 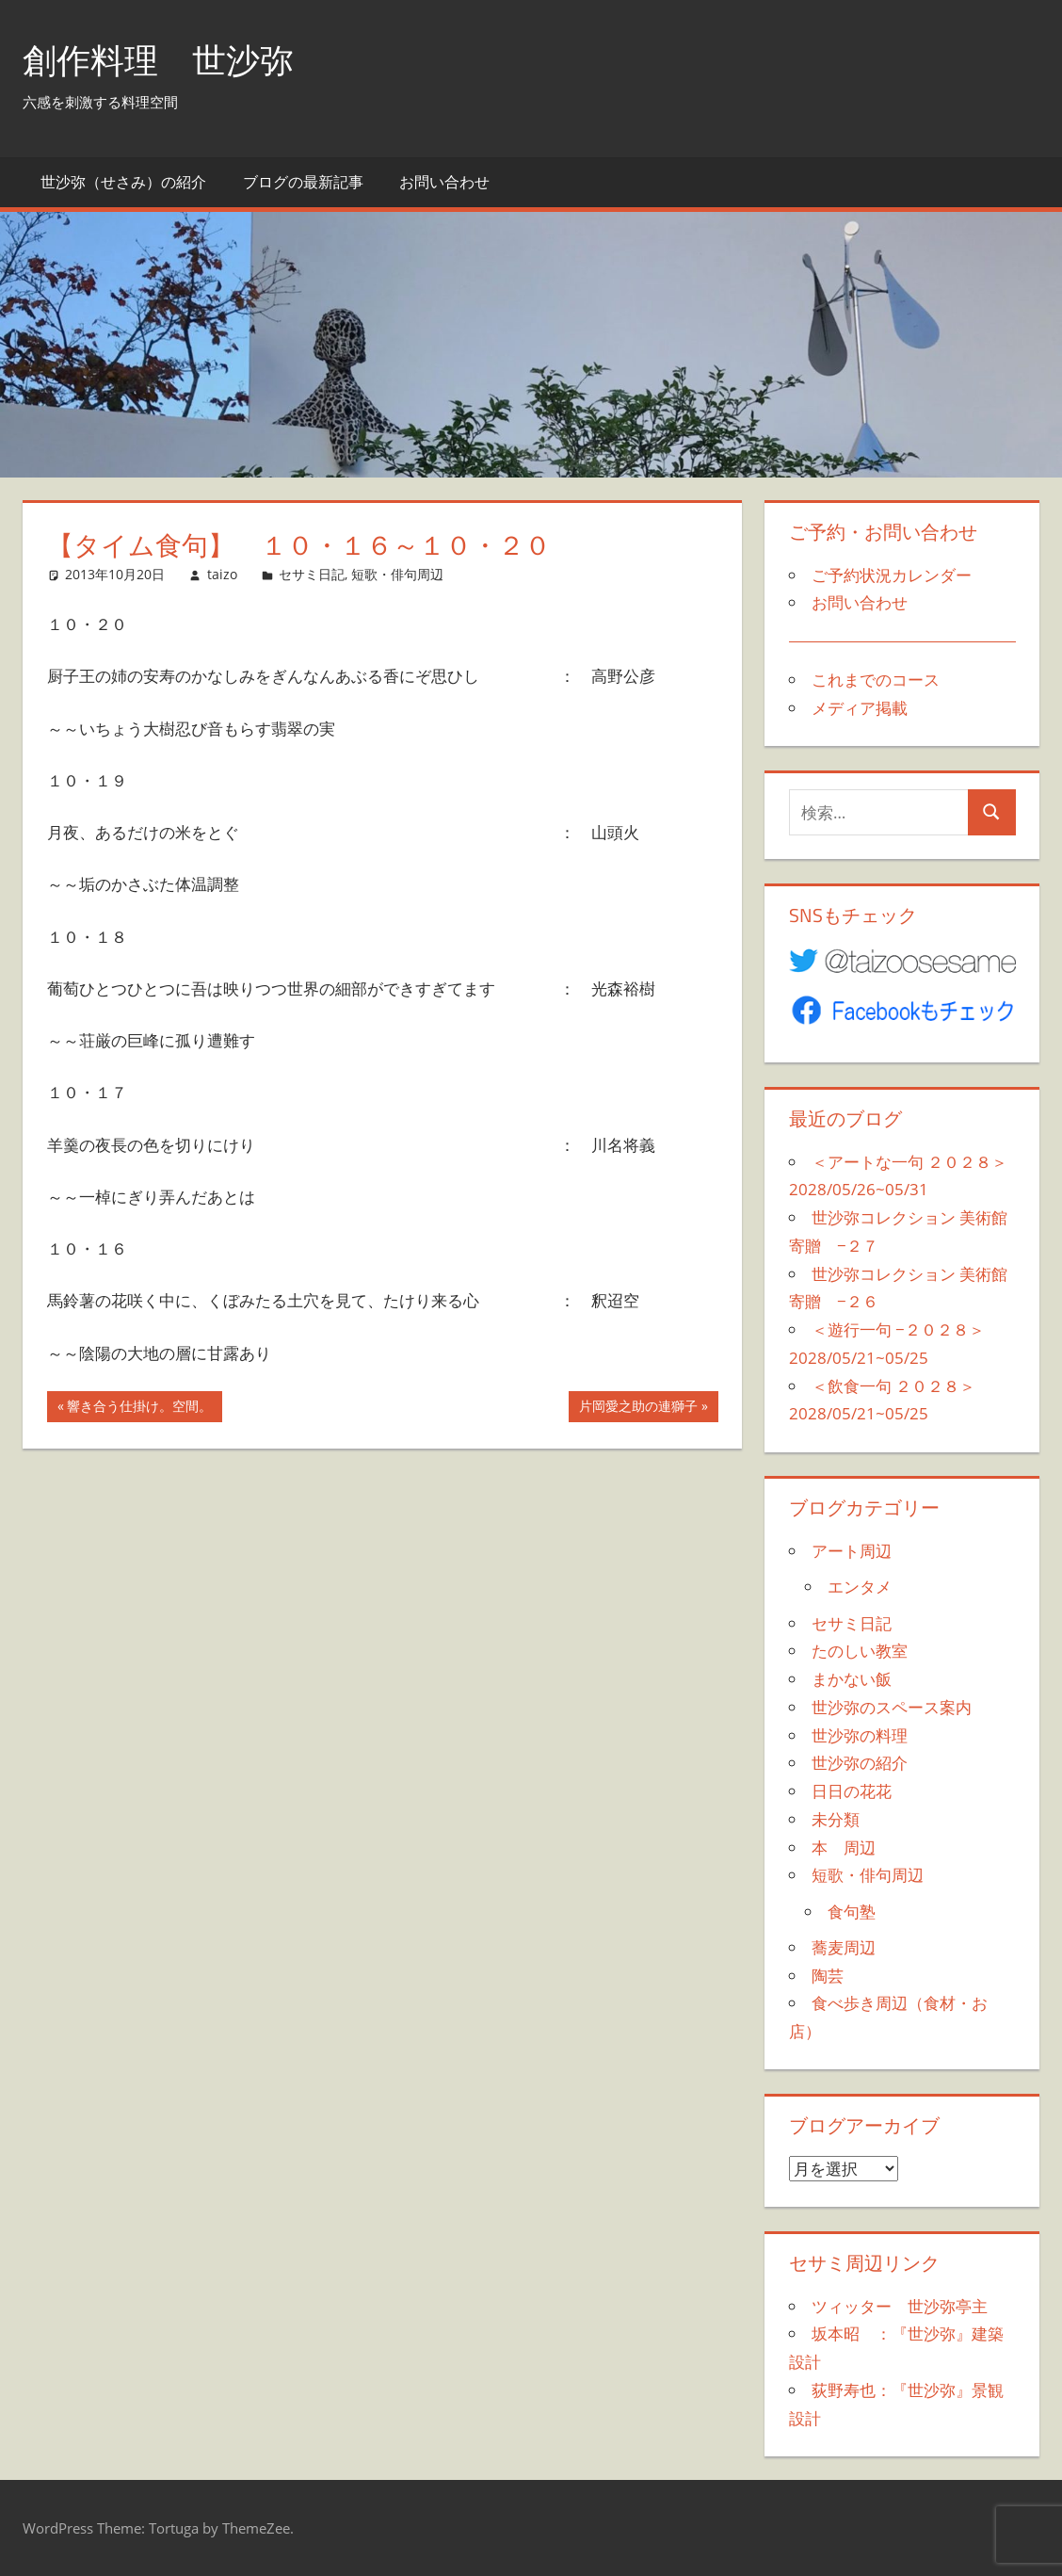 I want to click on 未分類, so click(x=836, y=1819).